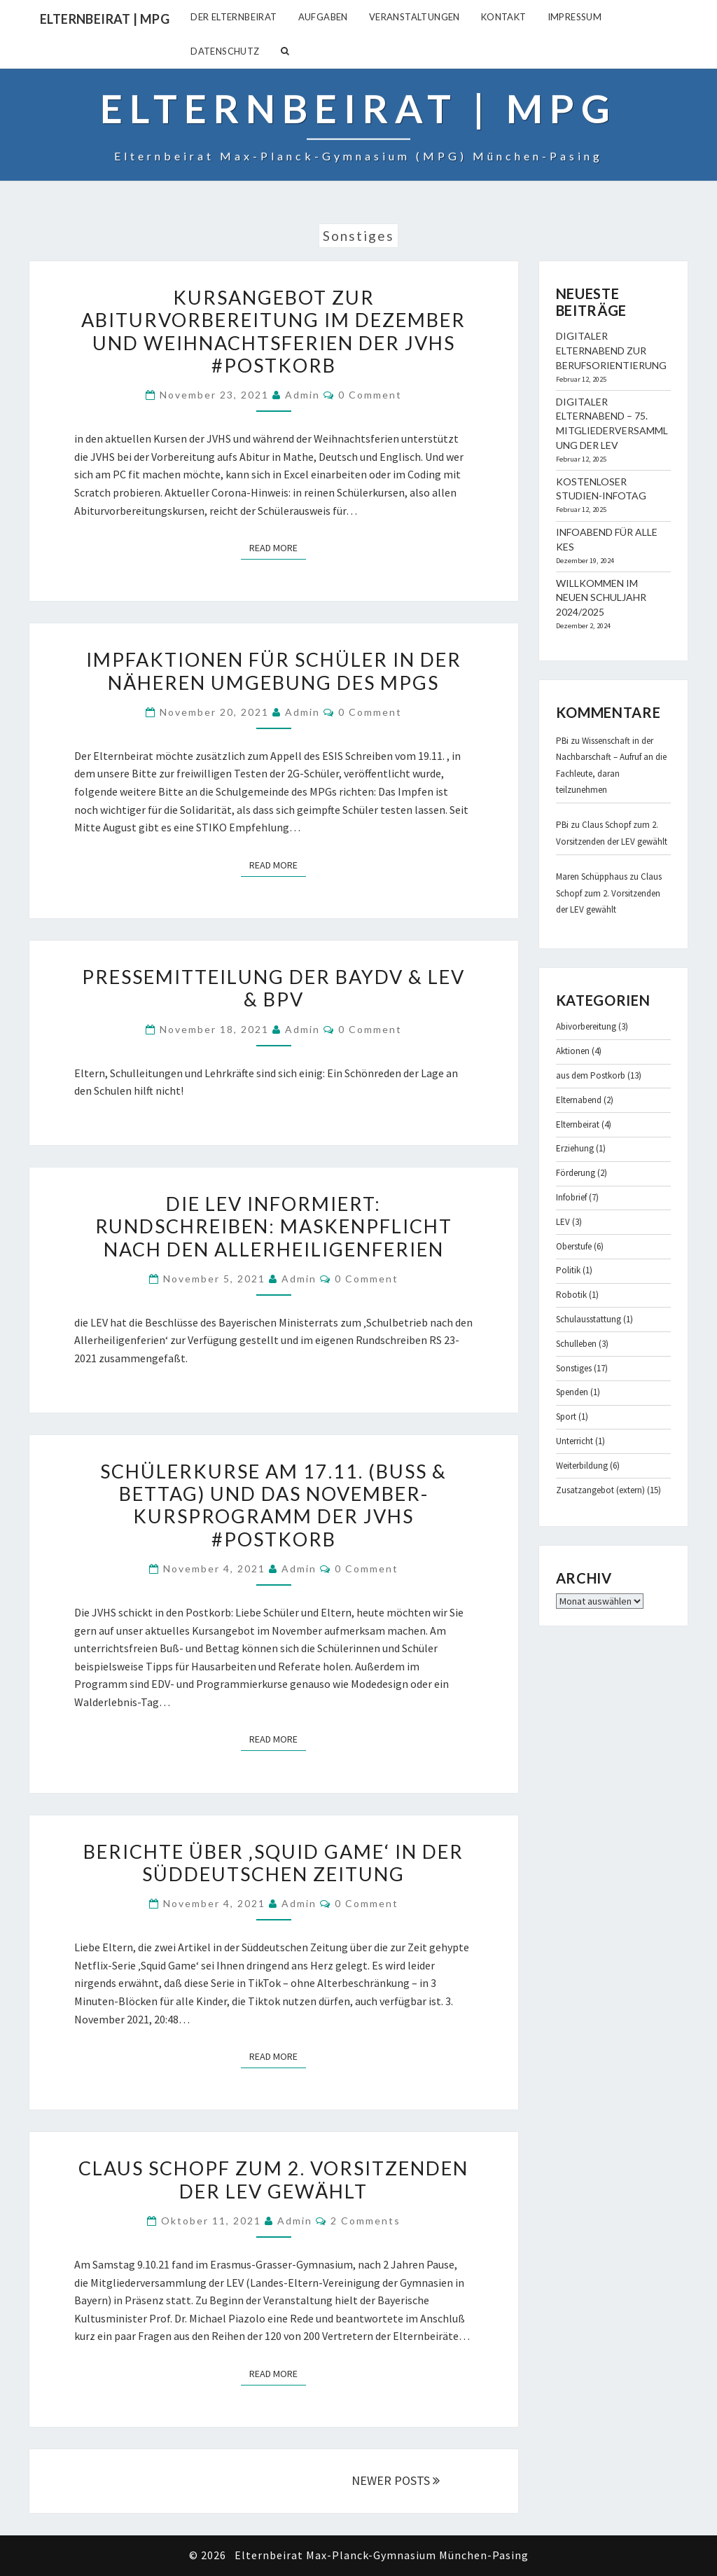  I want to click on Pressemitteilung der BayDV & LEV & BPV, so click(273, 988).